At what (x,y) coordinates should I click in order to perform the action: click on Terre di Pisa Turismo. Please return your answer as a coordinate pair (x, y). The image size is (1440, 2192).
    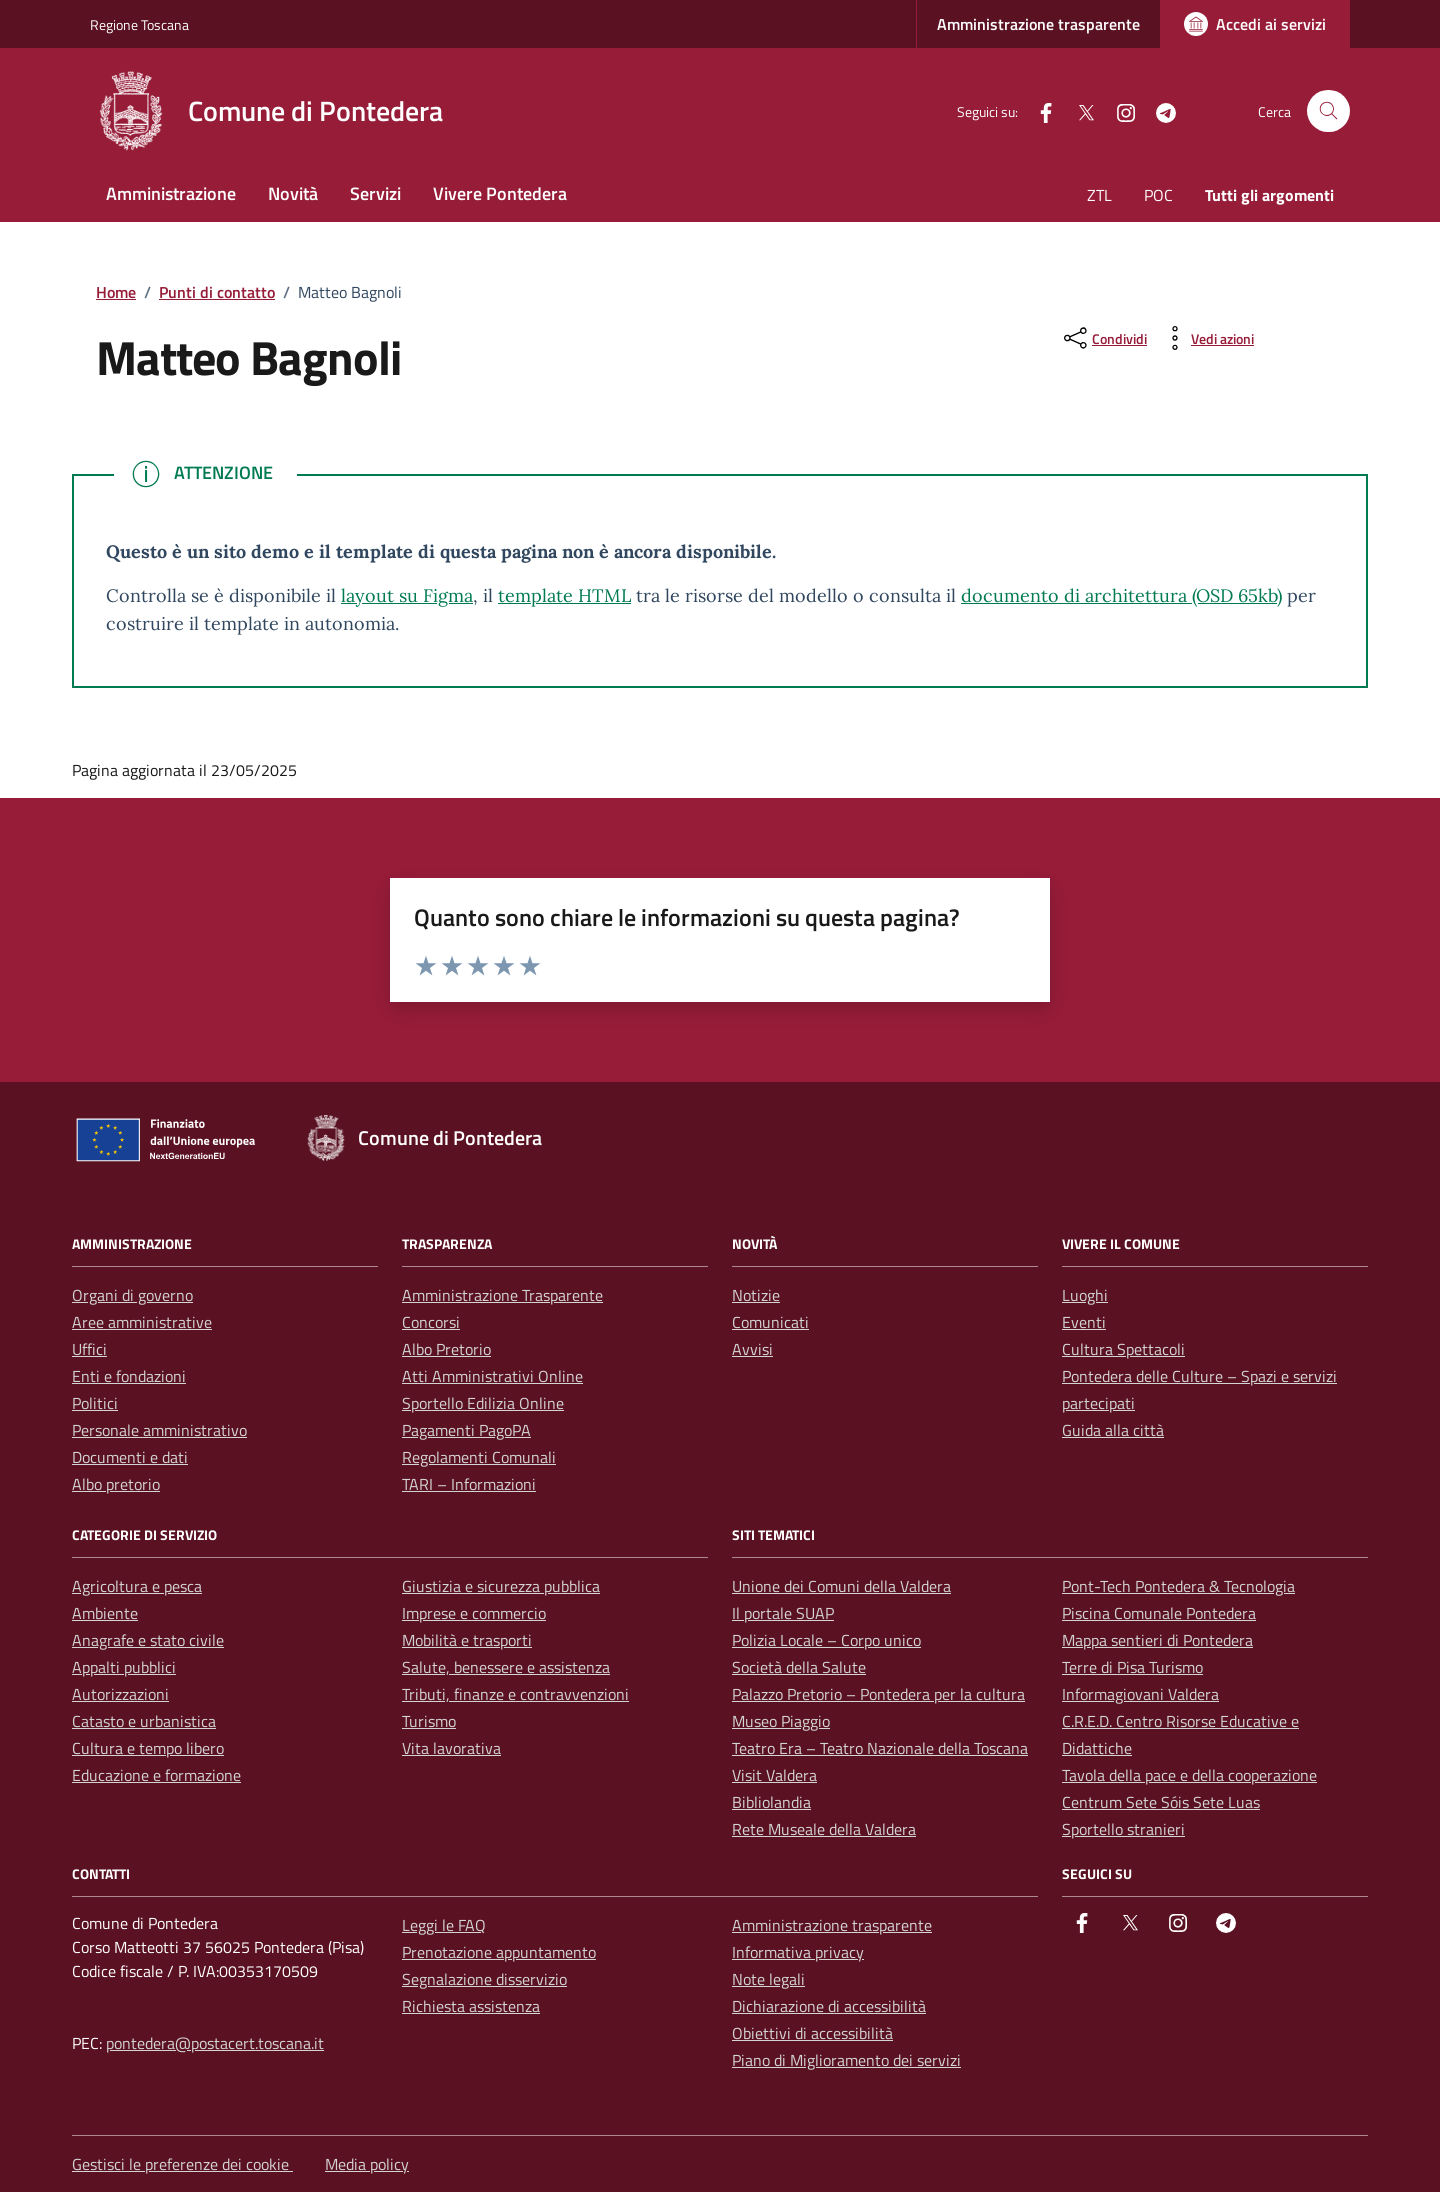
    Looking at the image, I should click on (1132, 1667).